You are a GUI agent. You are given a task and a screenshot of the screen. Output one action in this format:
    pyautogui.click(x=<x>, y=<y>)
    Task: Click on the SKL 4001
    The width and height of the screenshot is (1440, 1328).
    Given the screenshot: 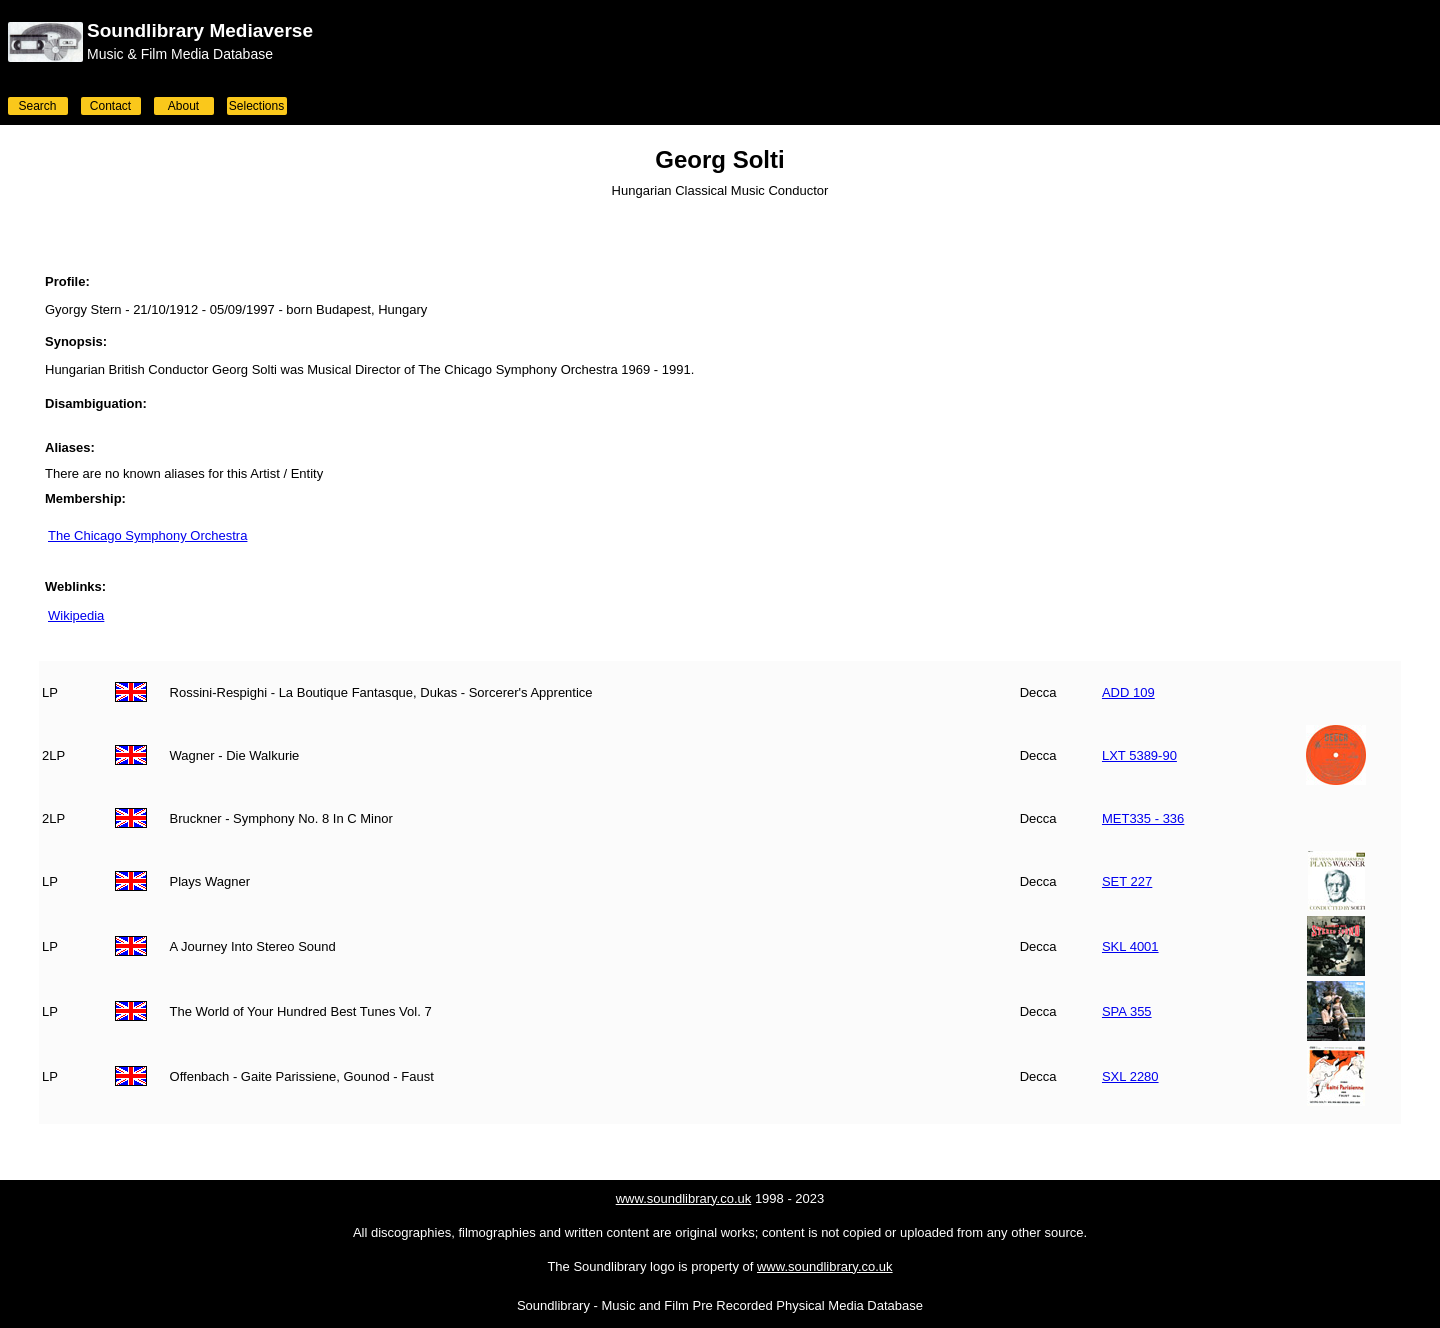 What is the action you would take?
    pyautogui.click(x=1130, y=946)
    